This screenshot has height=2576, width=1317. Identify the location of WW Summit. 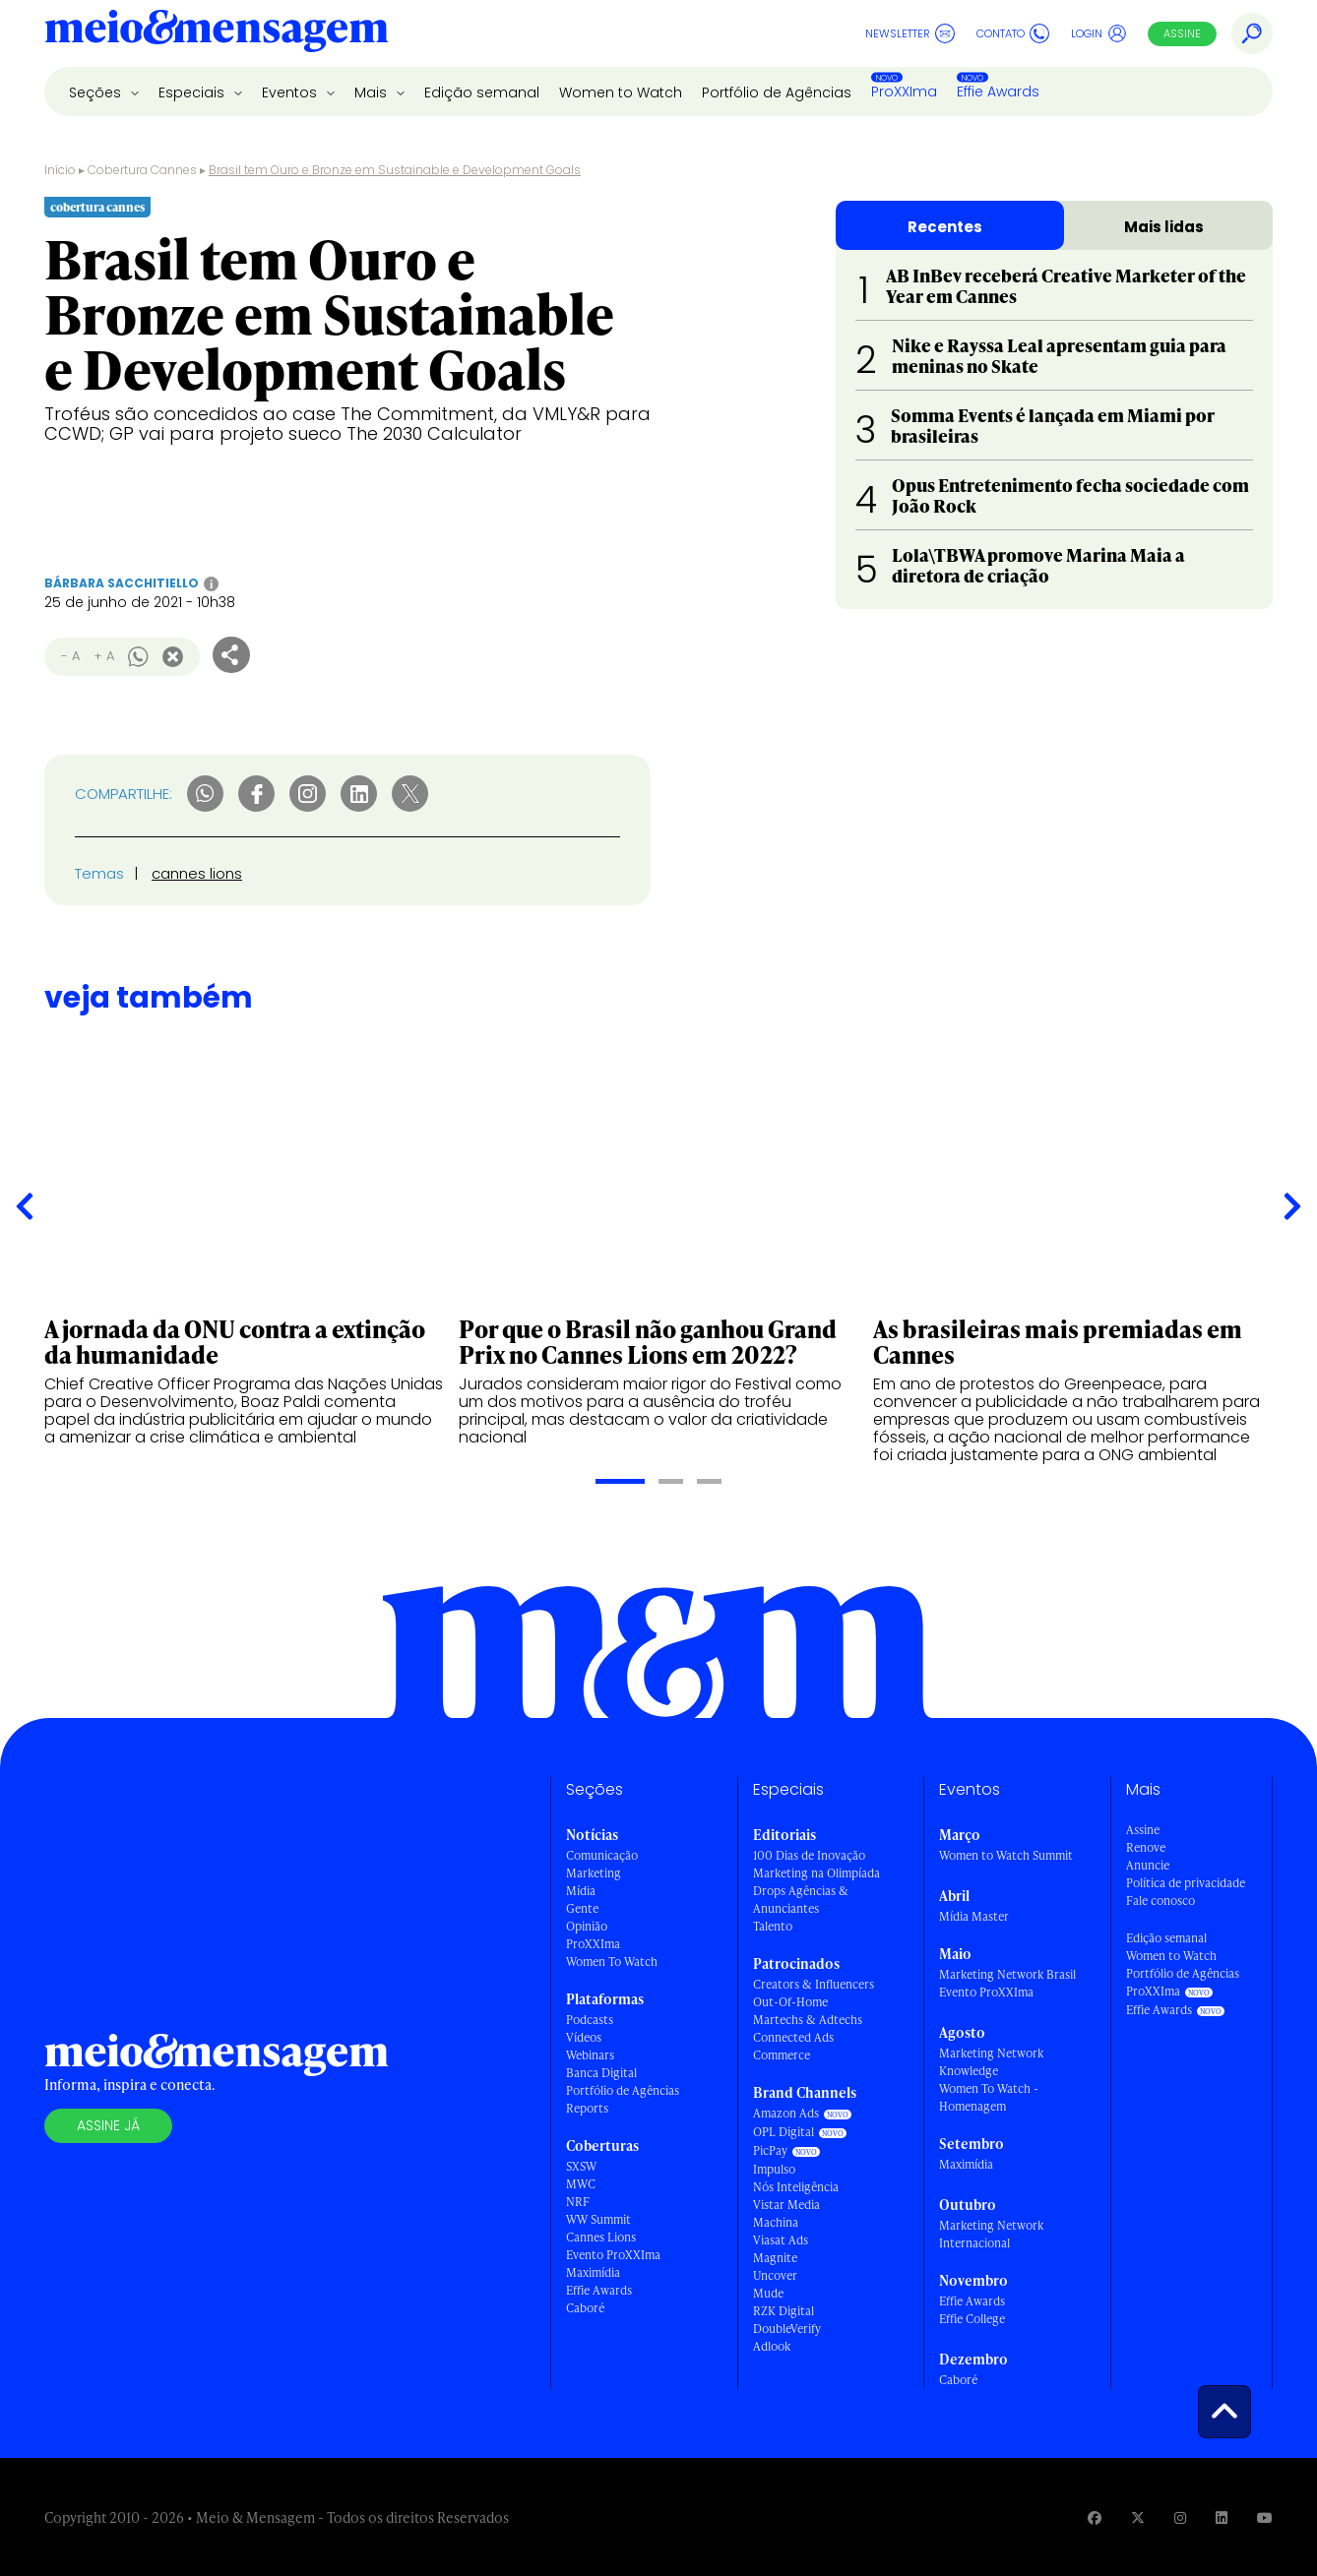
(598, 2219).